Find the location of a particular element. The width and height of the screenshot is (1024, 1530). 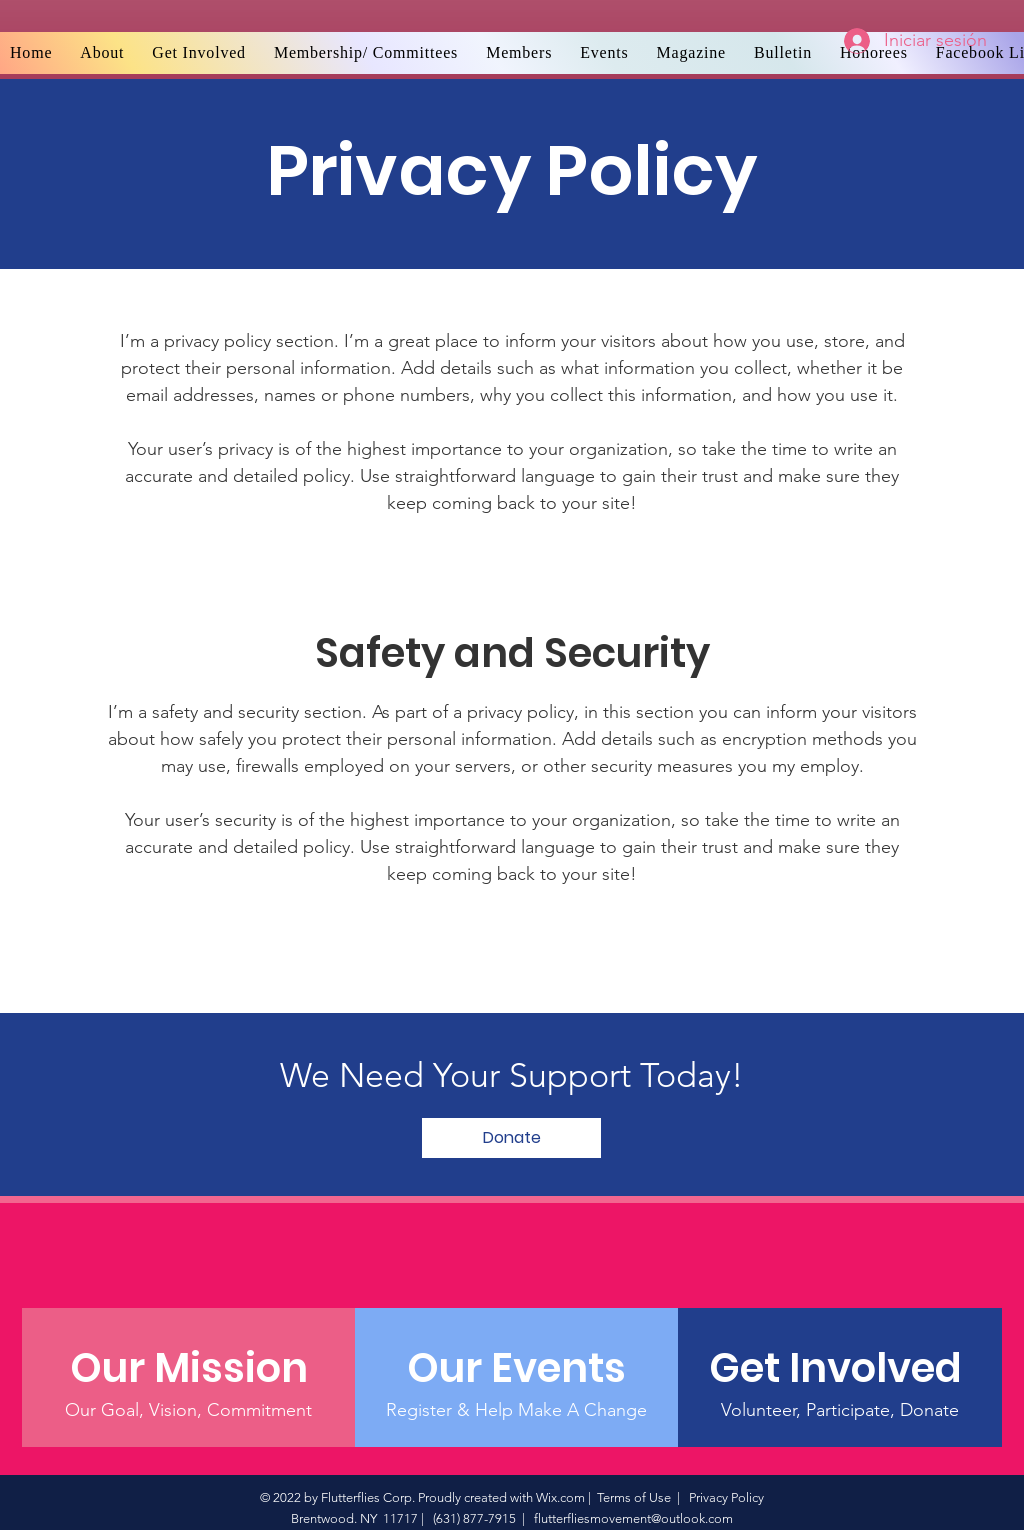

Terms of Use is located at coordinates (634, 1497).